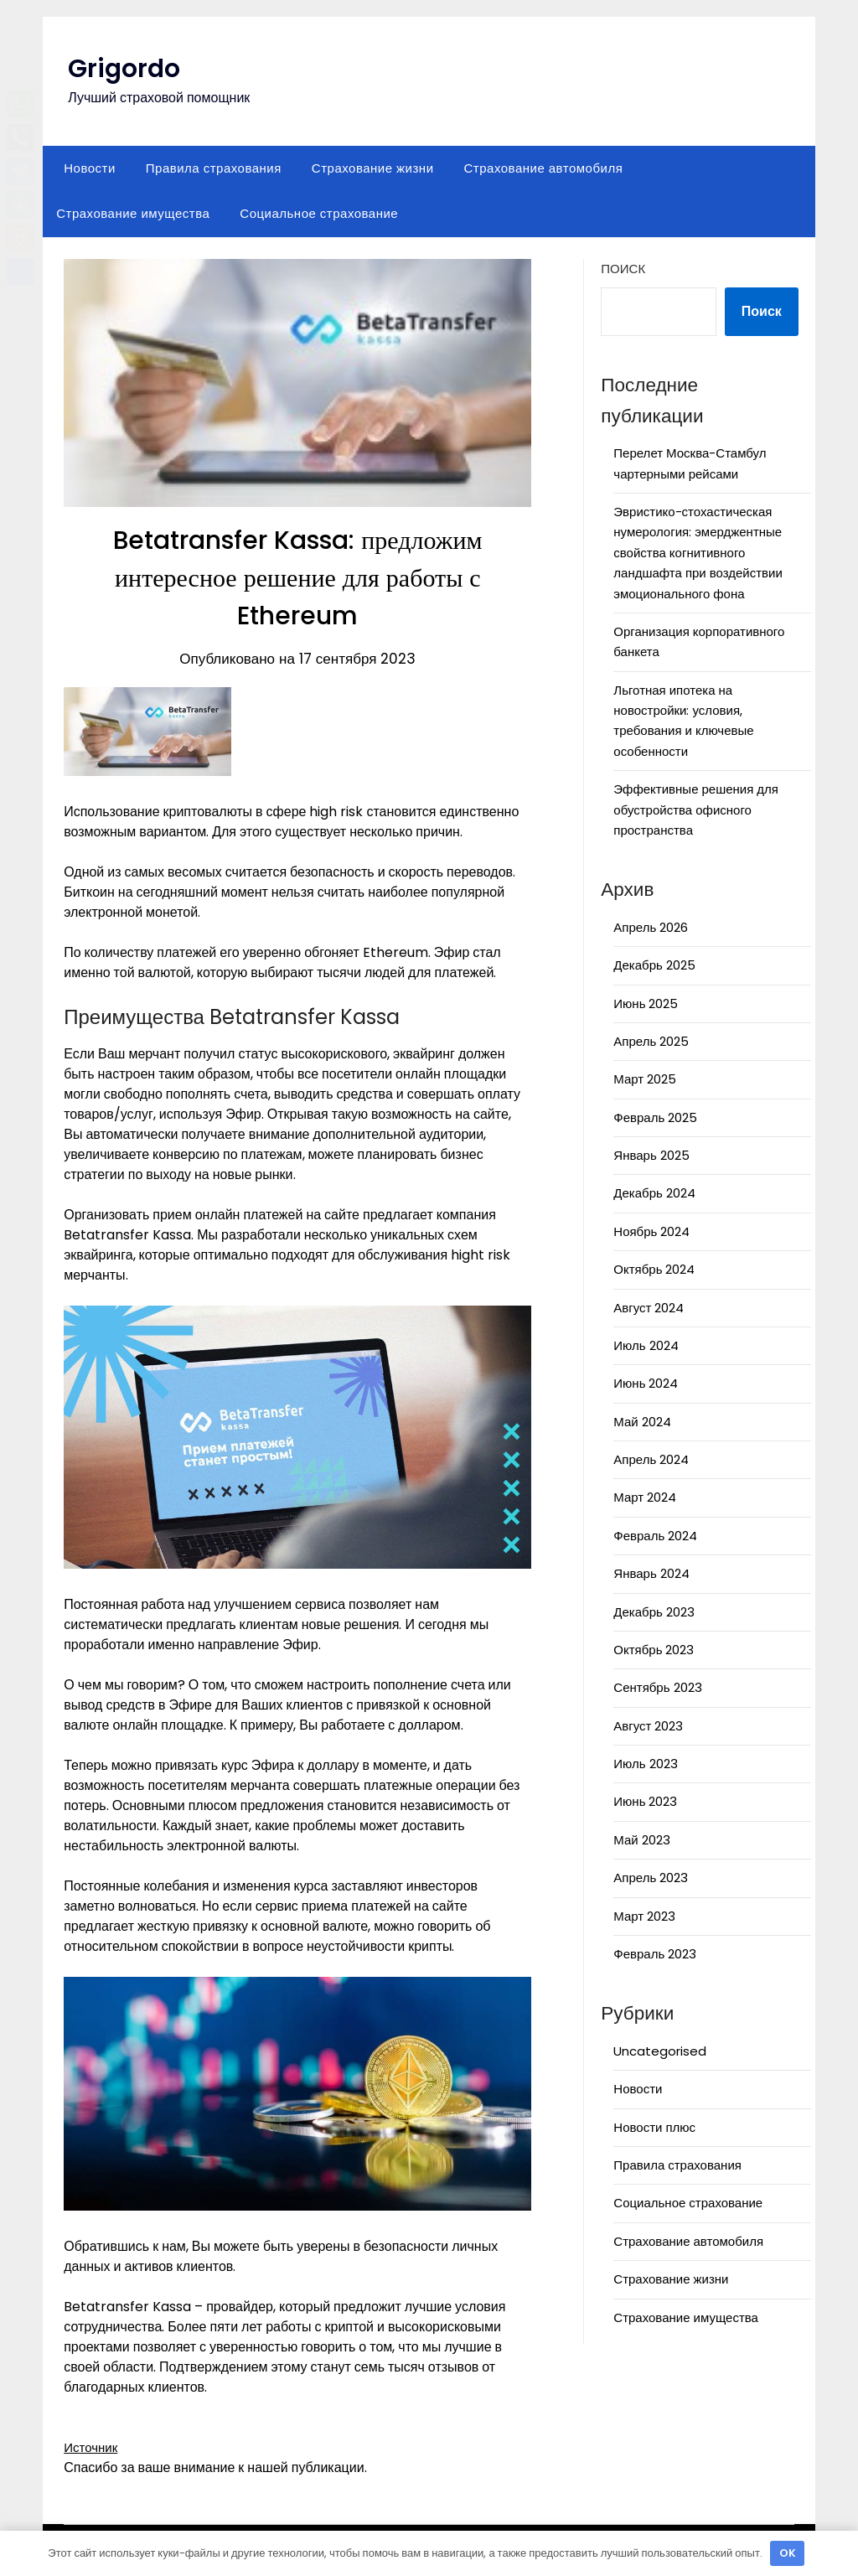 The image size is (858, 2576). What do you see at coordinates (651, 1459) in the screenshot?
I see `Апрель 2024` at bounding box center [651, 1459].